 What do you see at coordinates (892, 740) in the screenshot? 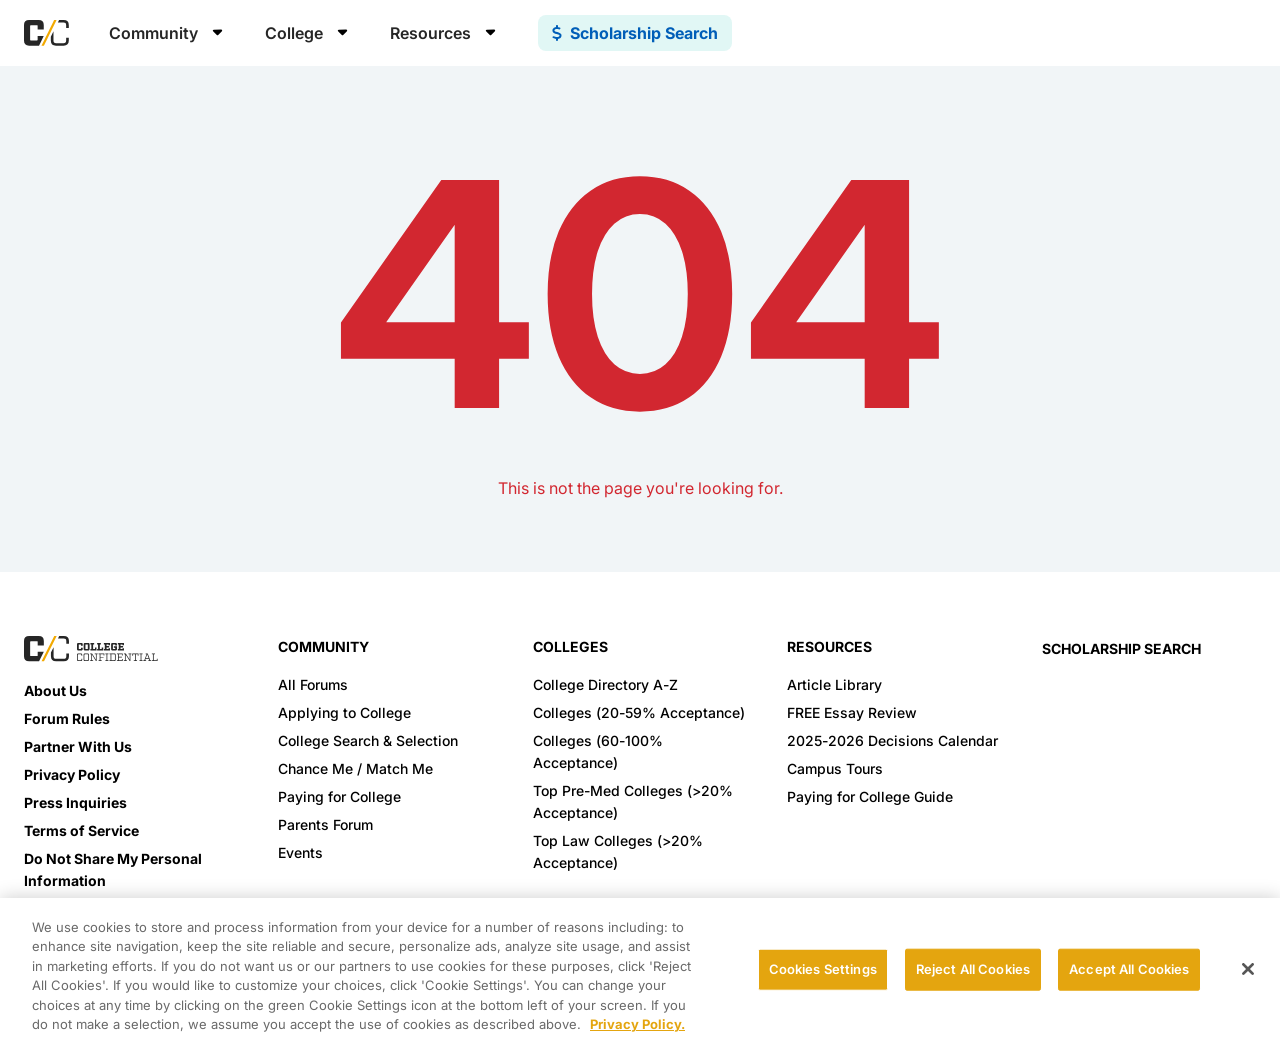
I see `2025-2026 Decisions Calendar` at bounding box center [892, 740].